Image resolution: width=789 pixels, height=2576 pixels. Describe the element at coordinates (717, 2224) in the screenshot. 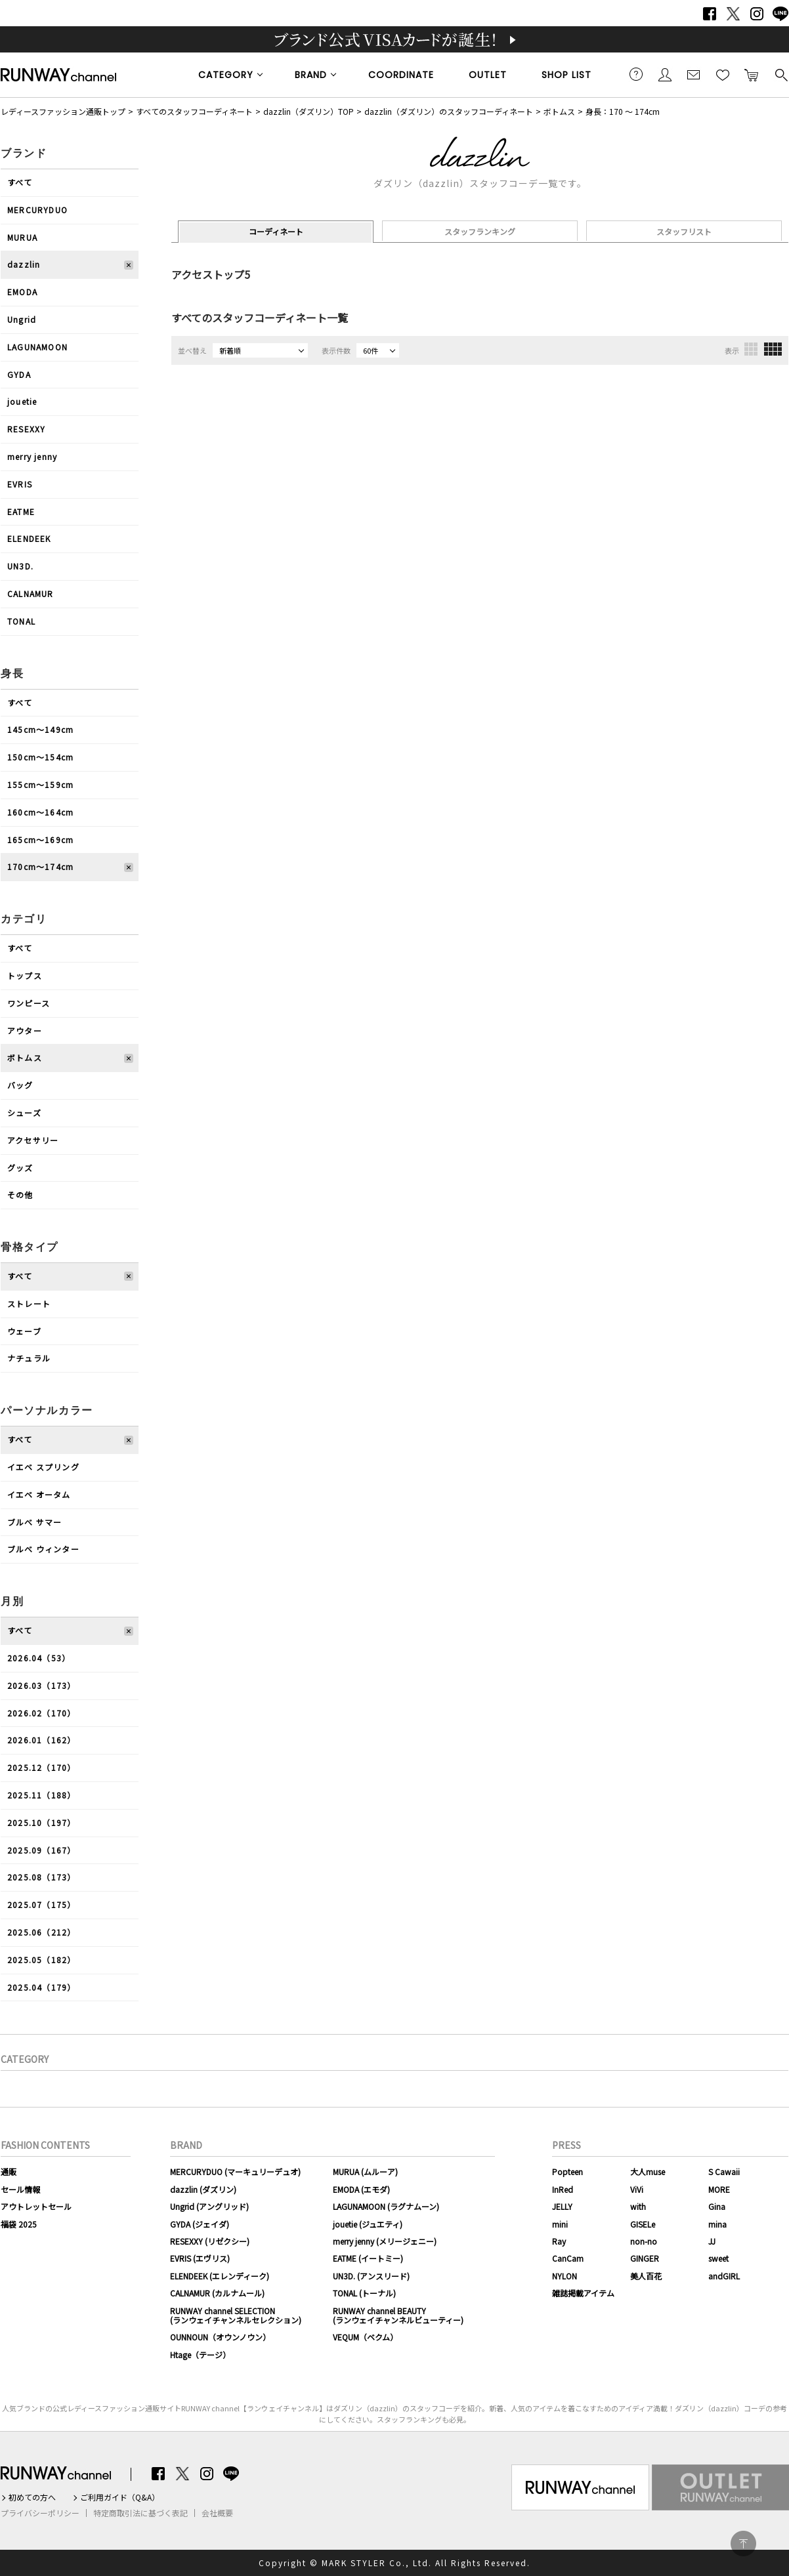

I see `mina` at that location.